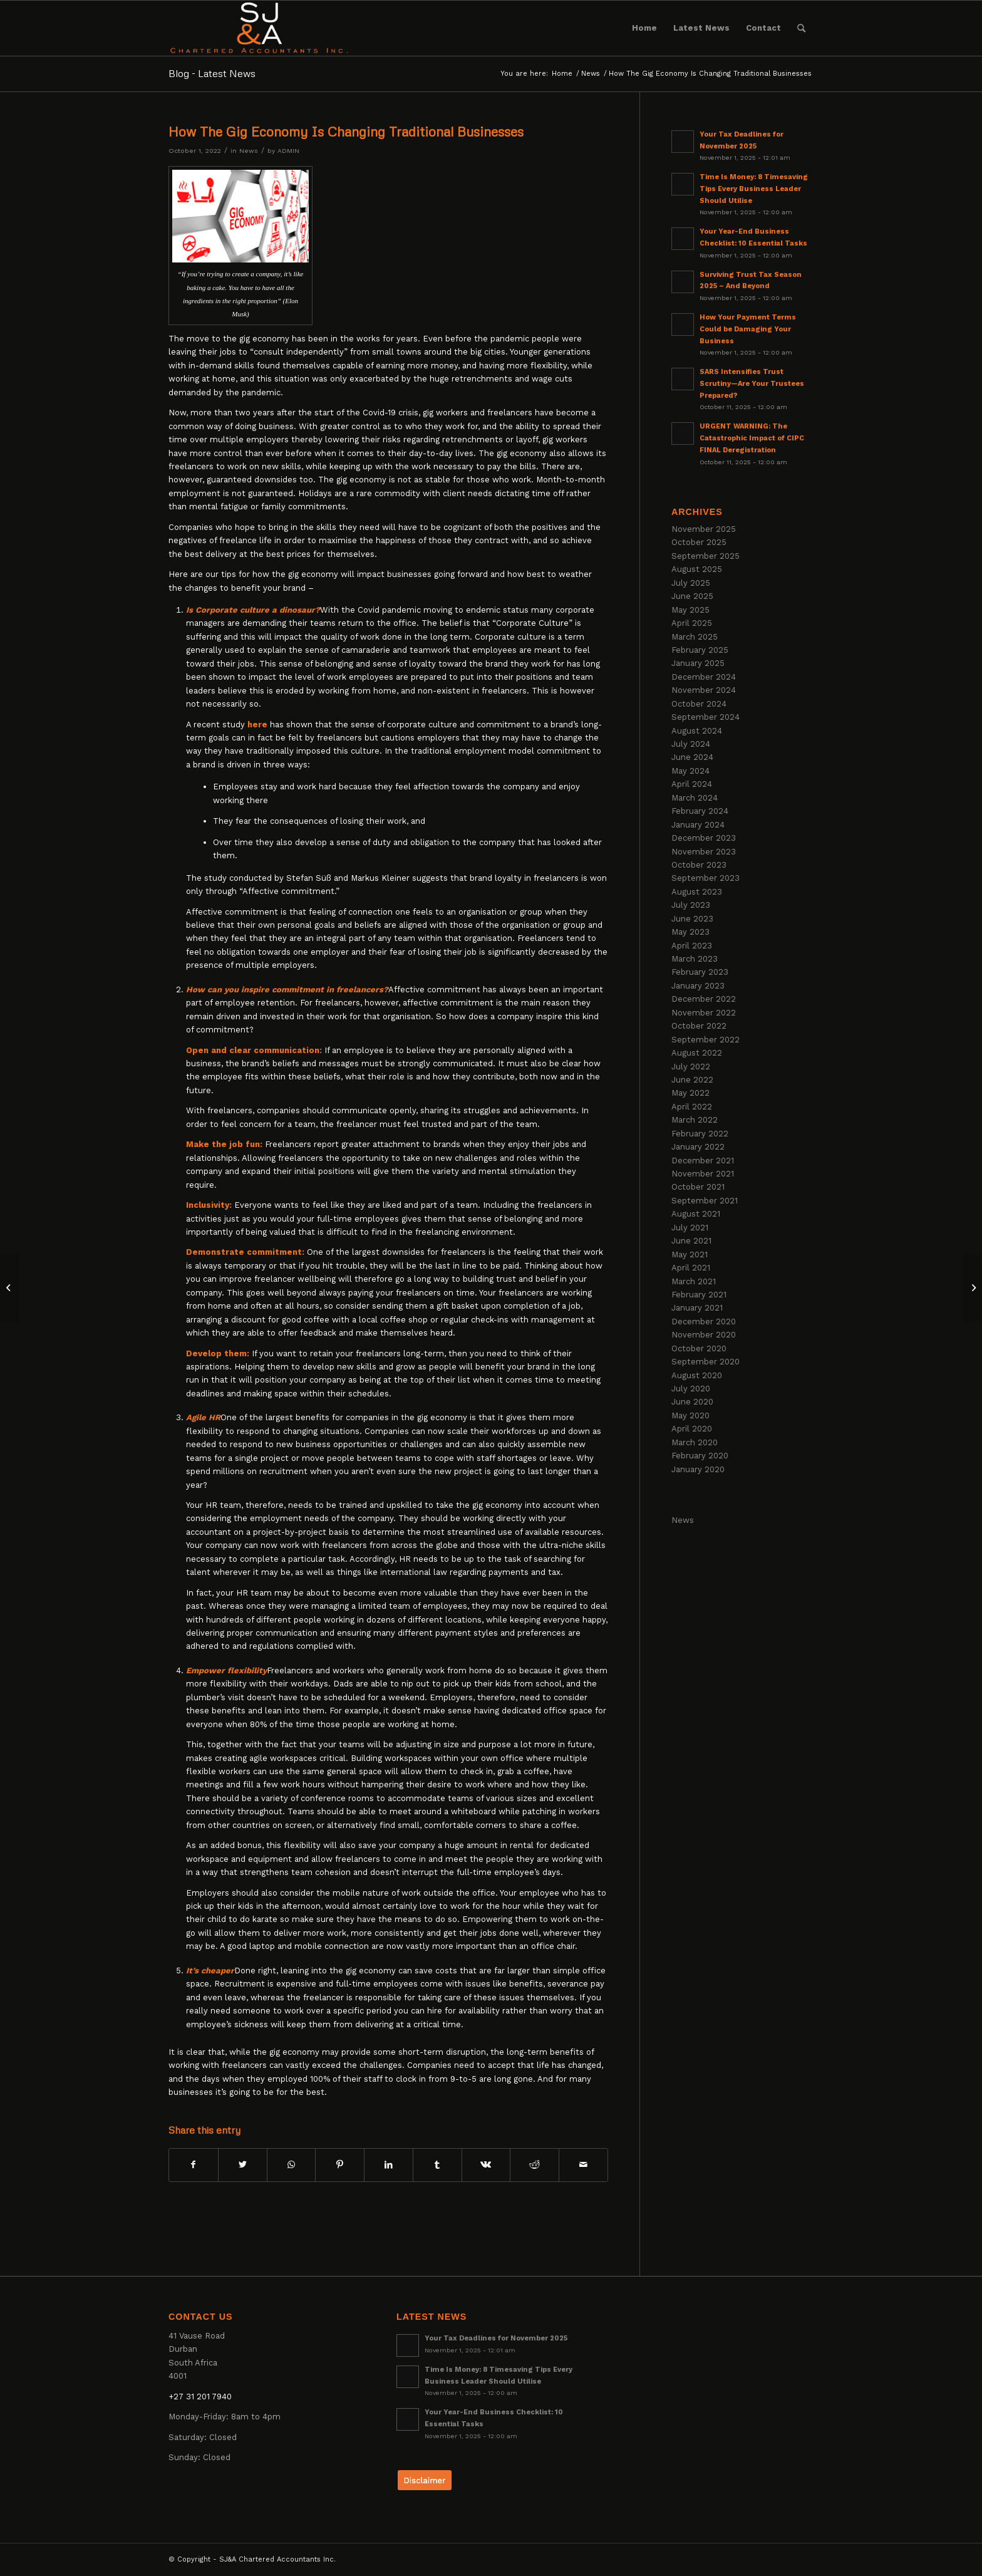  I want to click on February 2023, so click(699, 972).